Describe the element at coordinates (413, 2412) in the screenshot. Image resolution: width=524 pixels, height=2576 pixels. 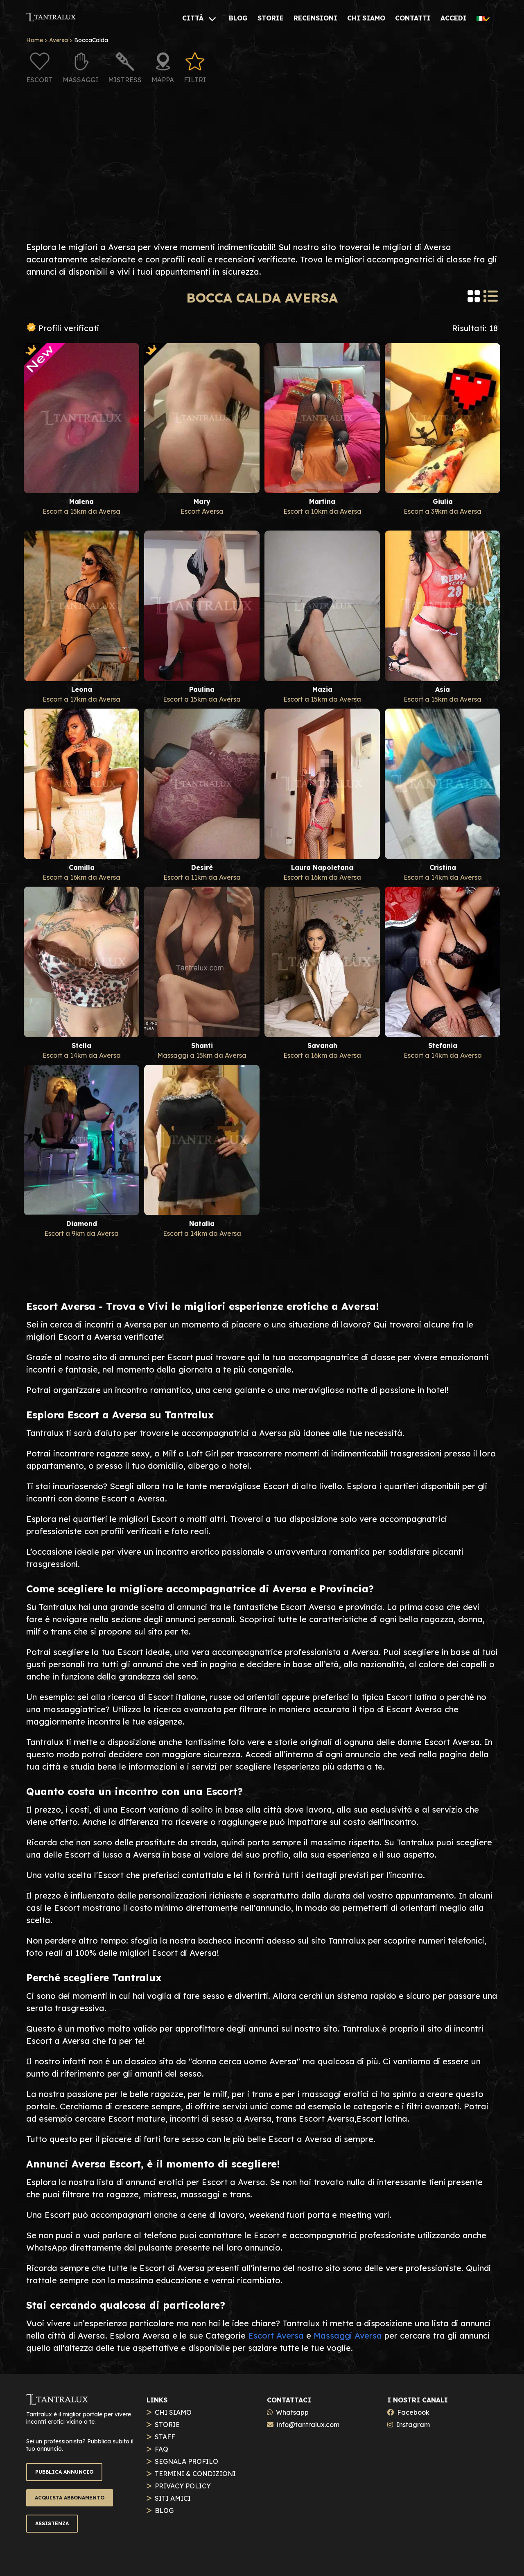
I see `Facebook` at that location.